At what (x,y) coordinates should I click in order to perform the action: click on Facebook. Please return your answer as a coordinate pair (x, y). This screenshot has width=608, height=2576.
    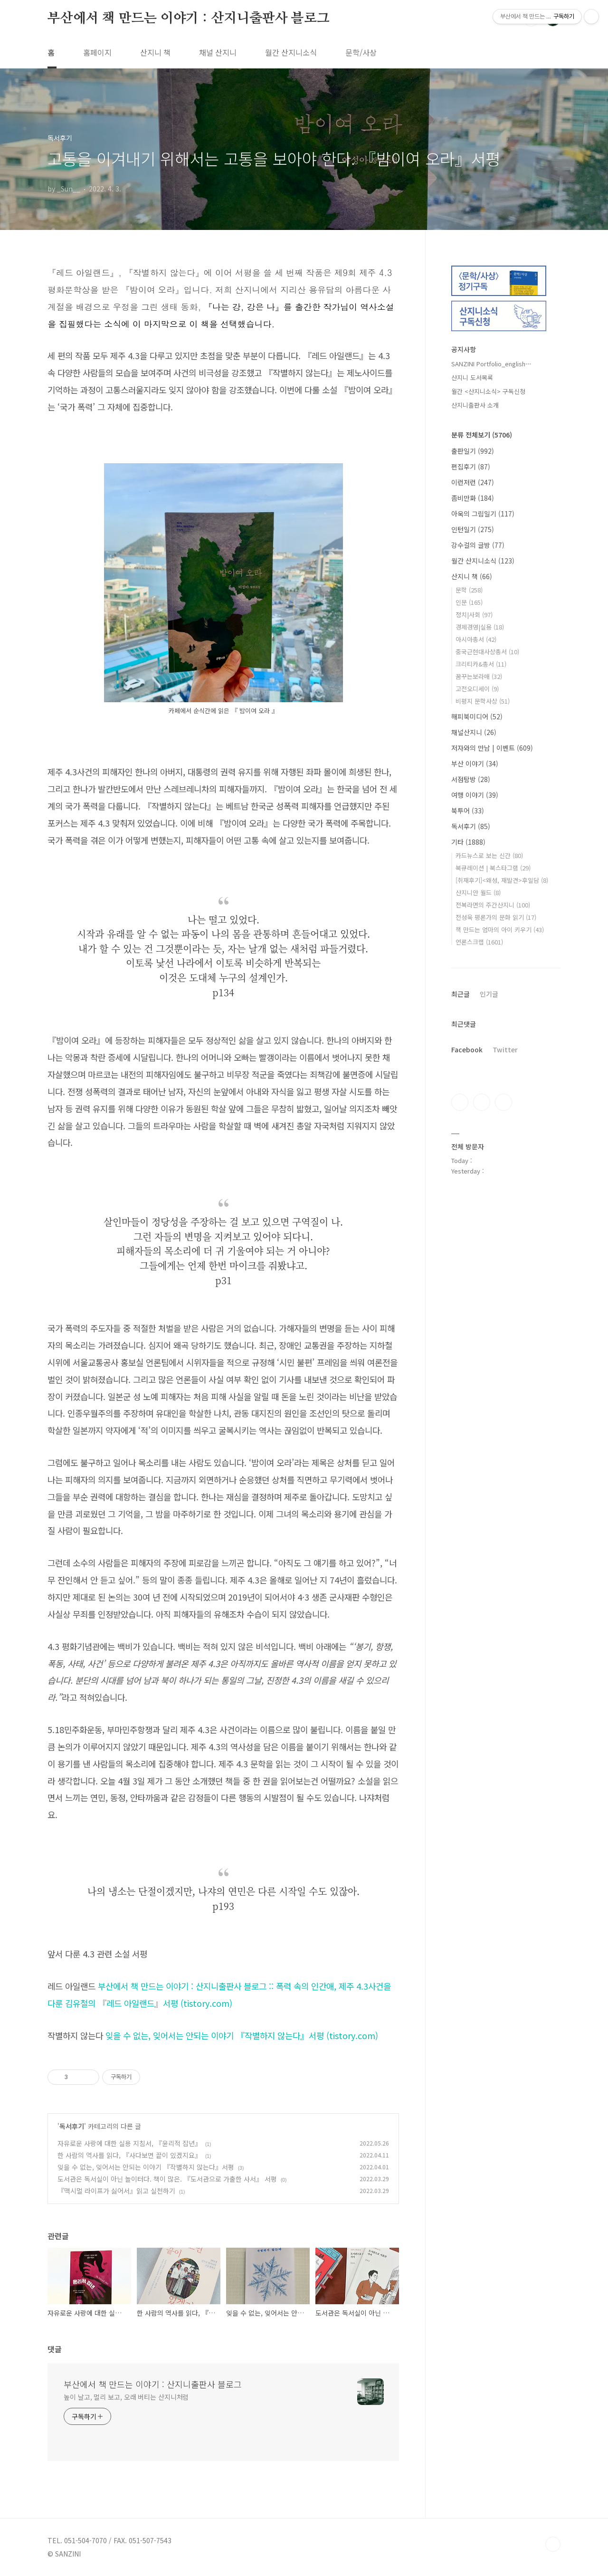
    Looking at the image, I should click on (467, 1049).